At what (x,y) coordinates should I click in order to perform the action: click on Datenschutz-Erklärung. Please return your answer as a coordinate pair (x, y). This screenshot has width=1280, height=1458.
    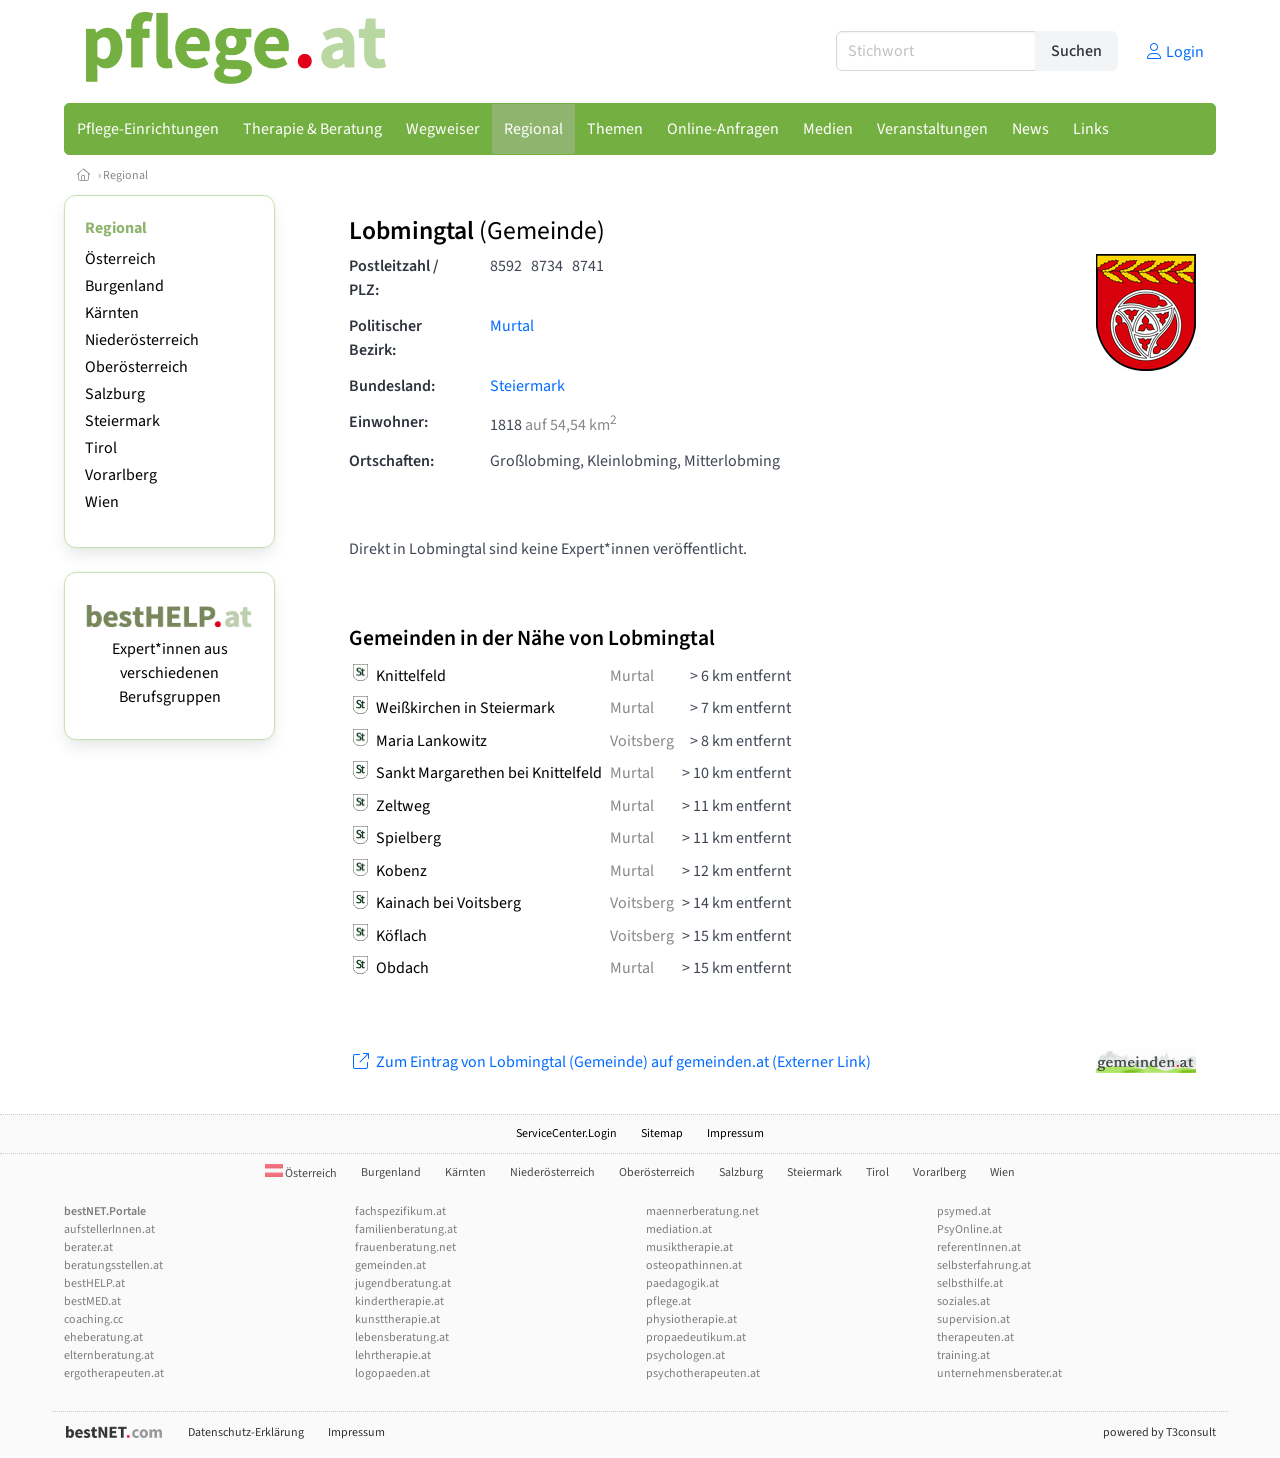
    Looking at the image, I should click on (246, 1432).